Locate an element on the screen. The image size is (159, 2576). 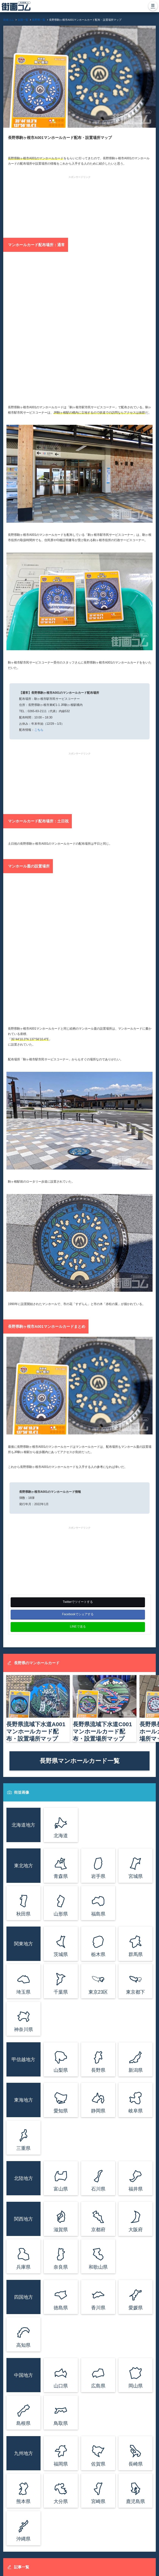
広島県 is located at coordinates (98, 2385).